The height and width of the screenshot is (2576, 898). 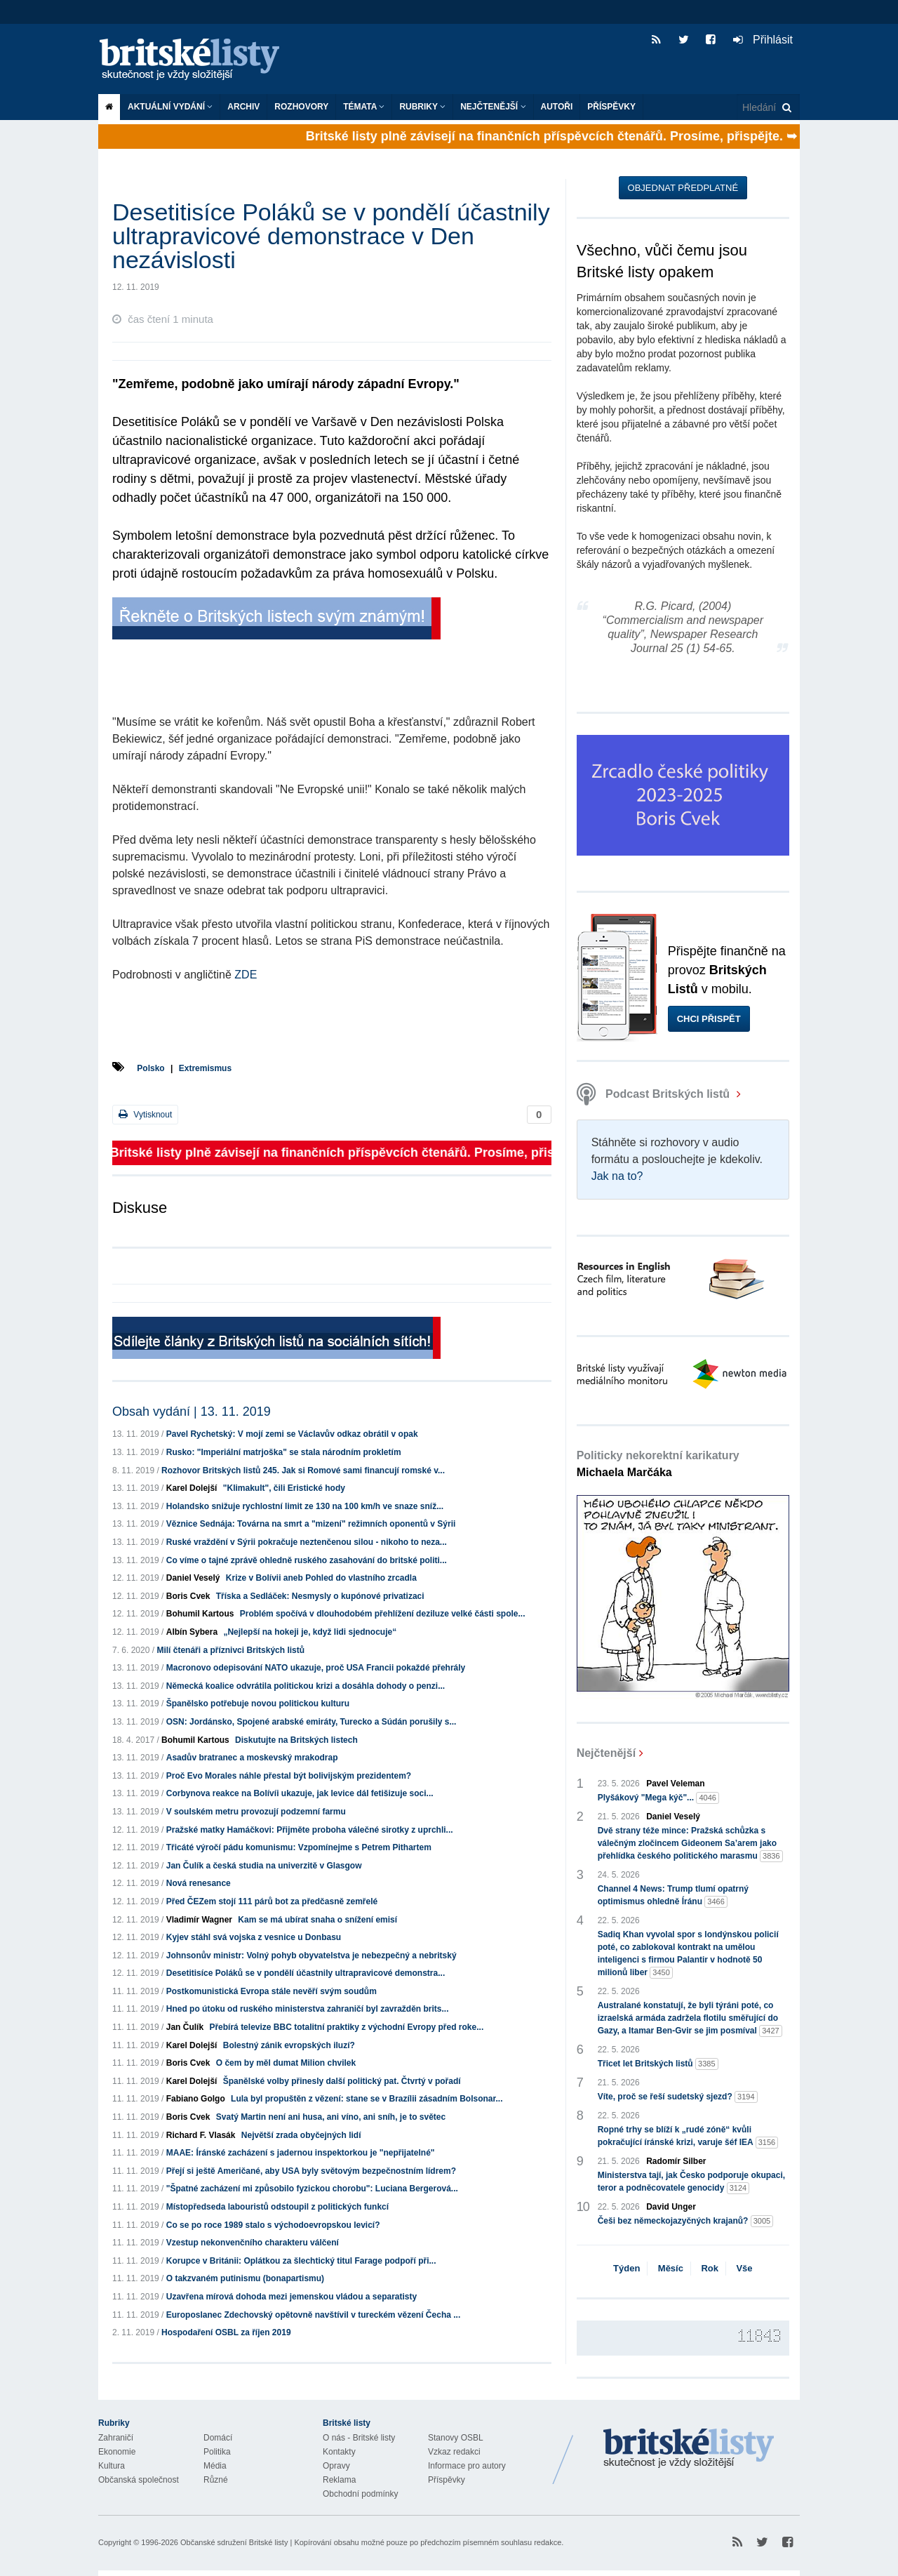 What do you see at coordinates (658, 2064) in the screenshot?
I see `Třicet let Britských listů` at bounding box center [658, 2064].